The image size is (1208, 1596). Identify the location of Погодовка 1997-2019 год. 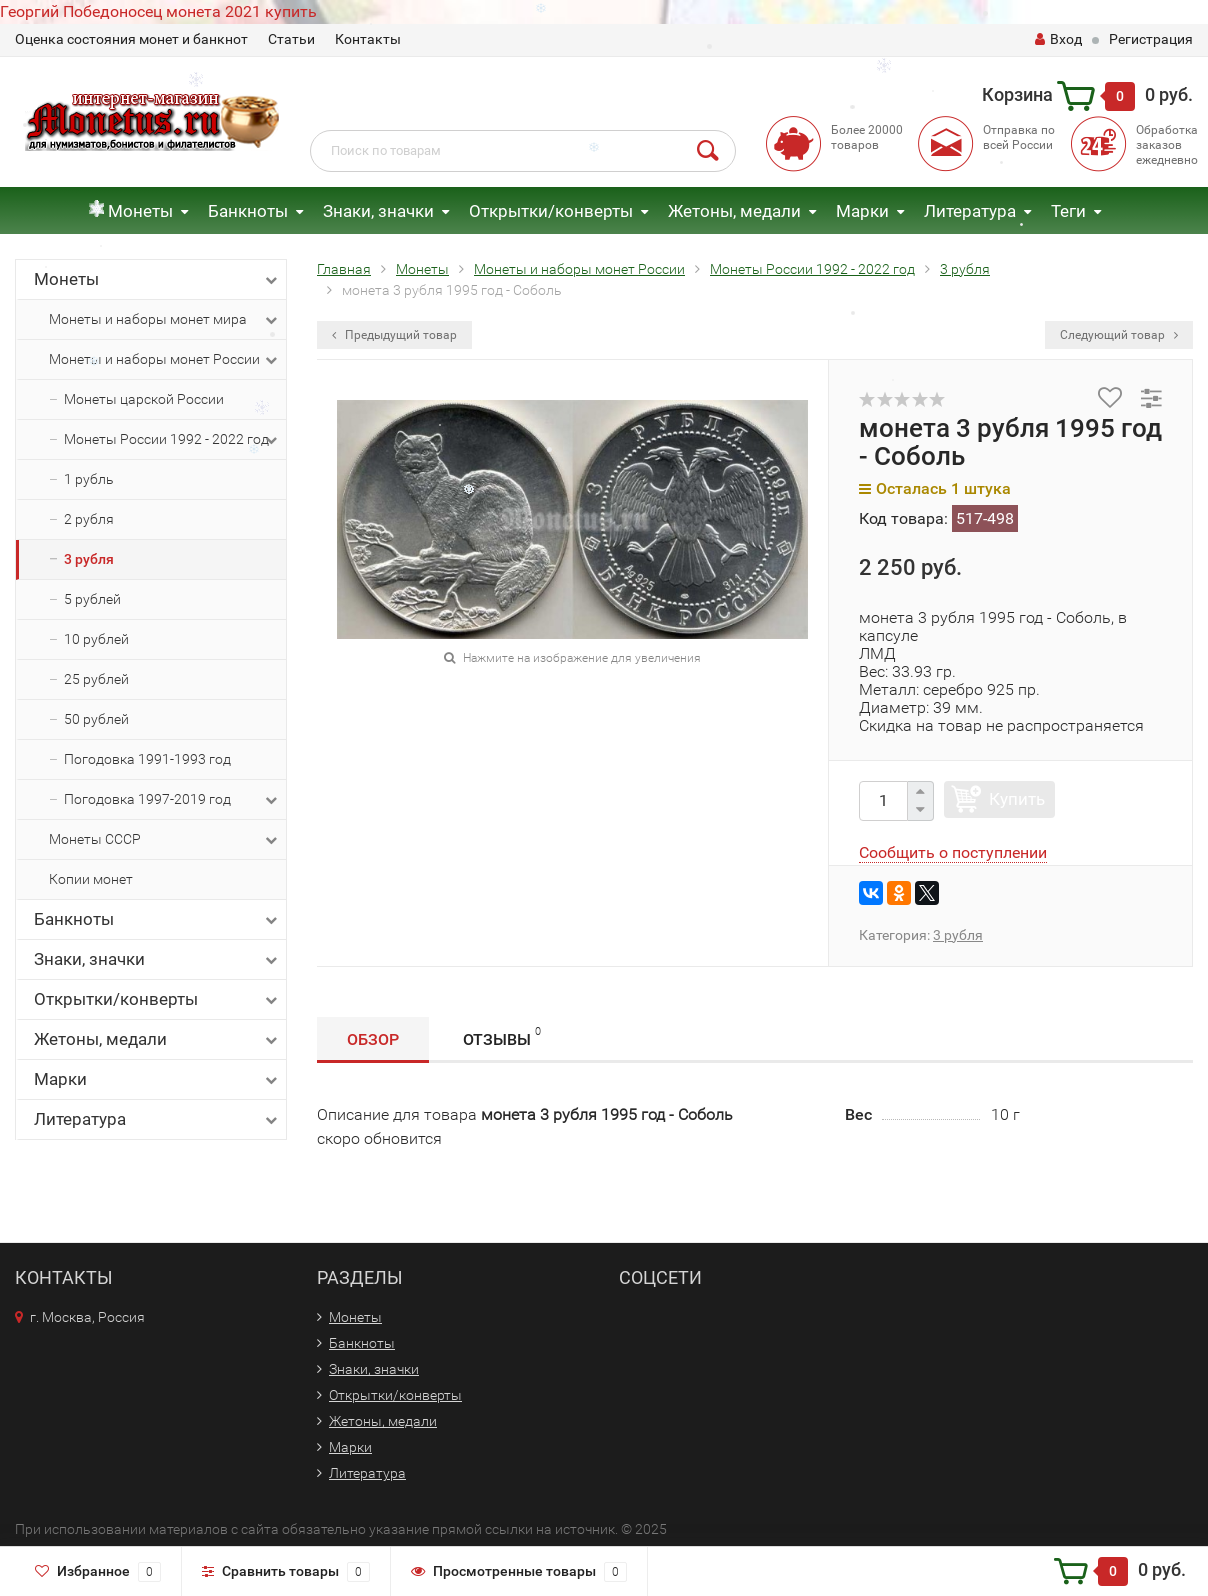
(172, 800).